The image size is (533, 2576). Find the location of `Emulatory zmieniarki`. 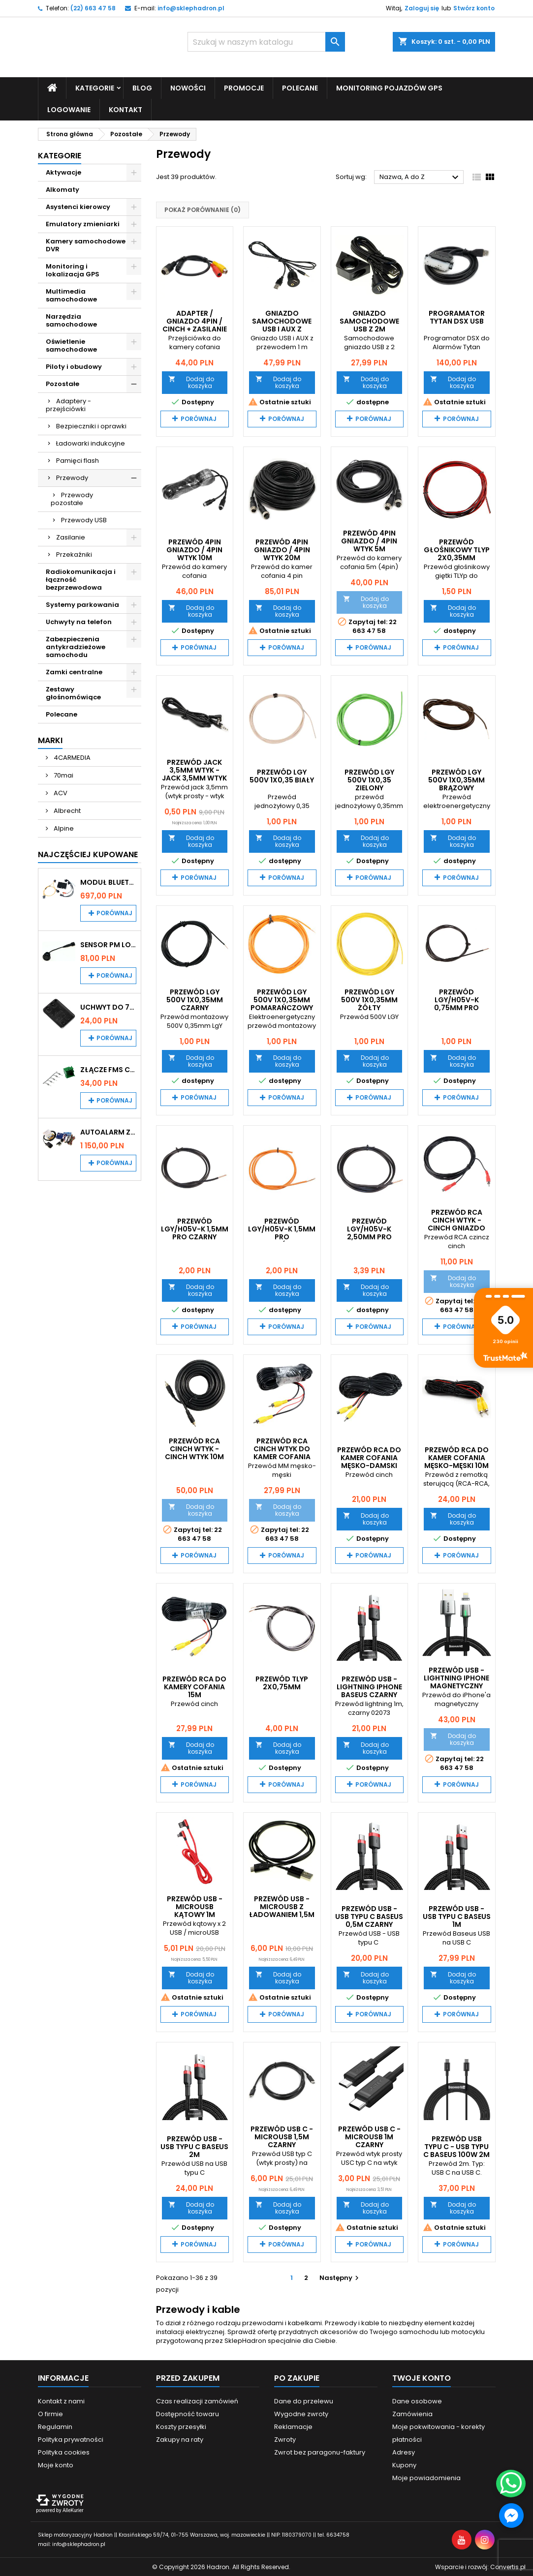

Emulatory zmieniarki is located at coordinates (83, 223).